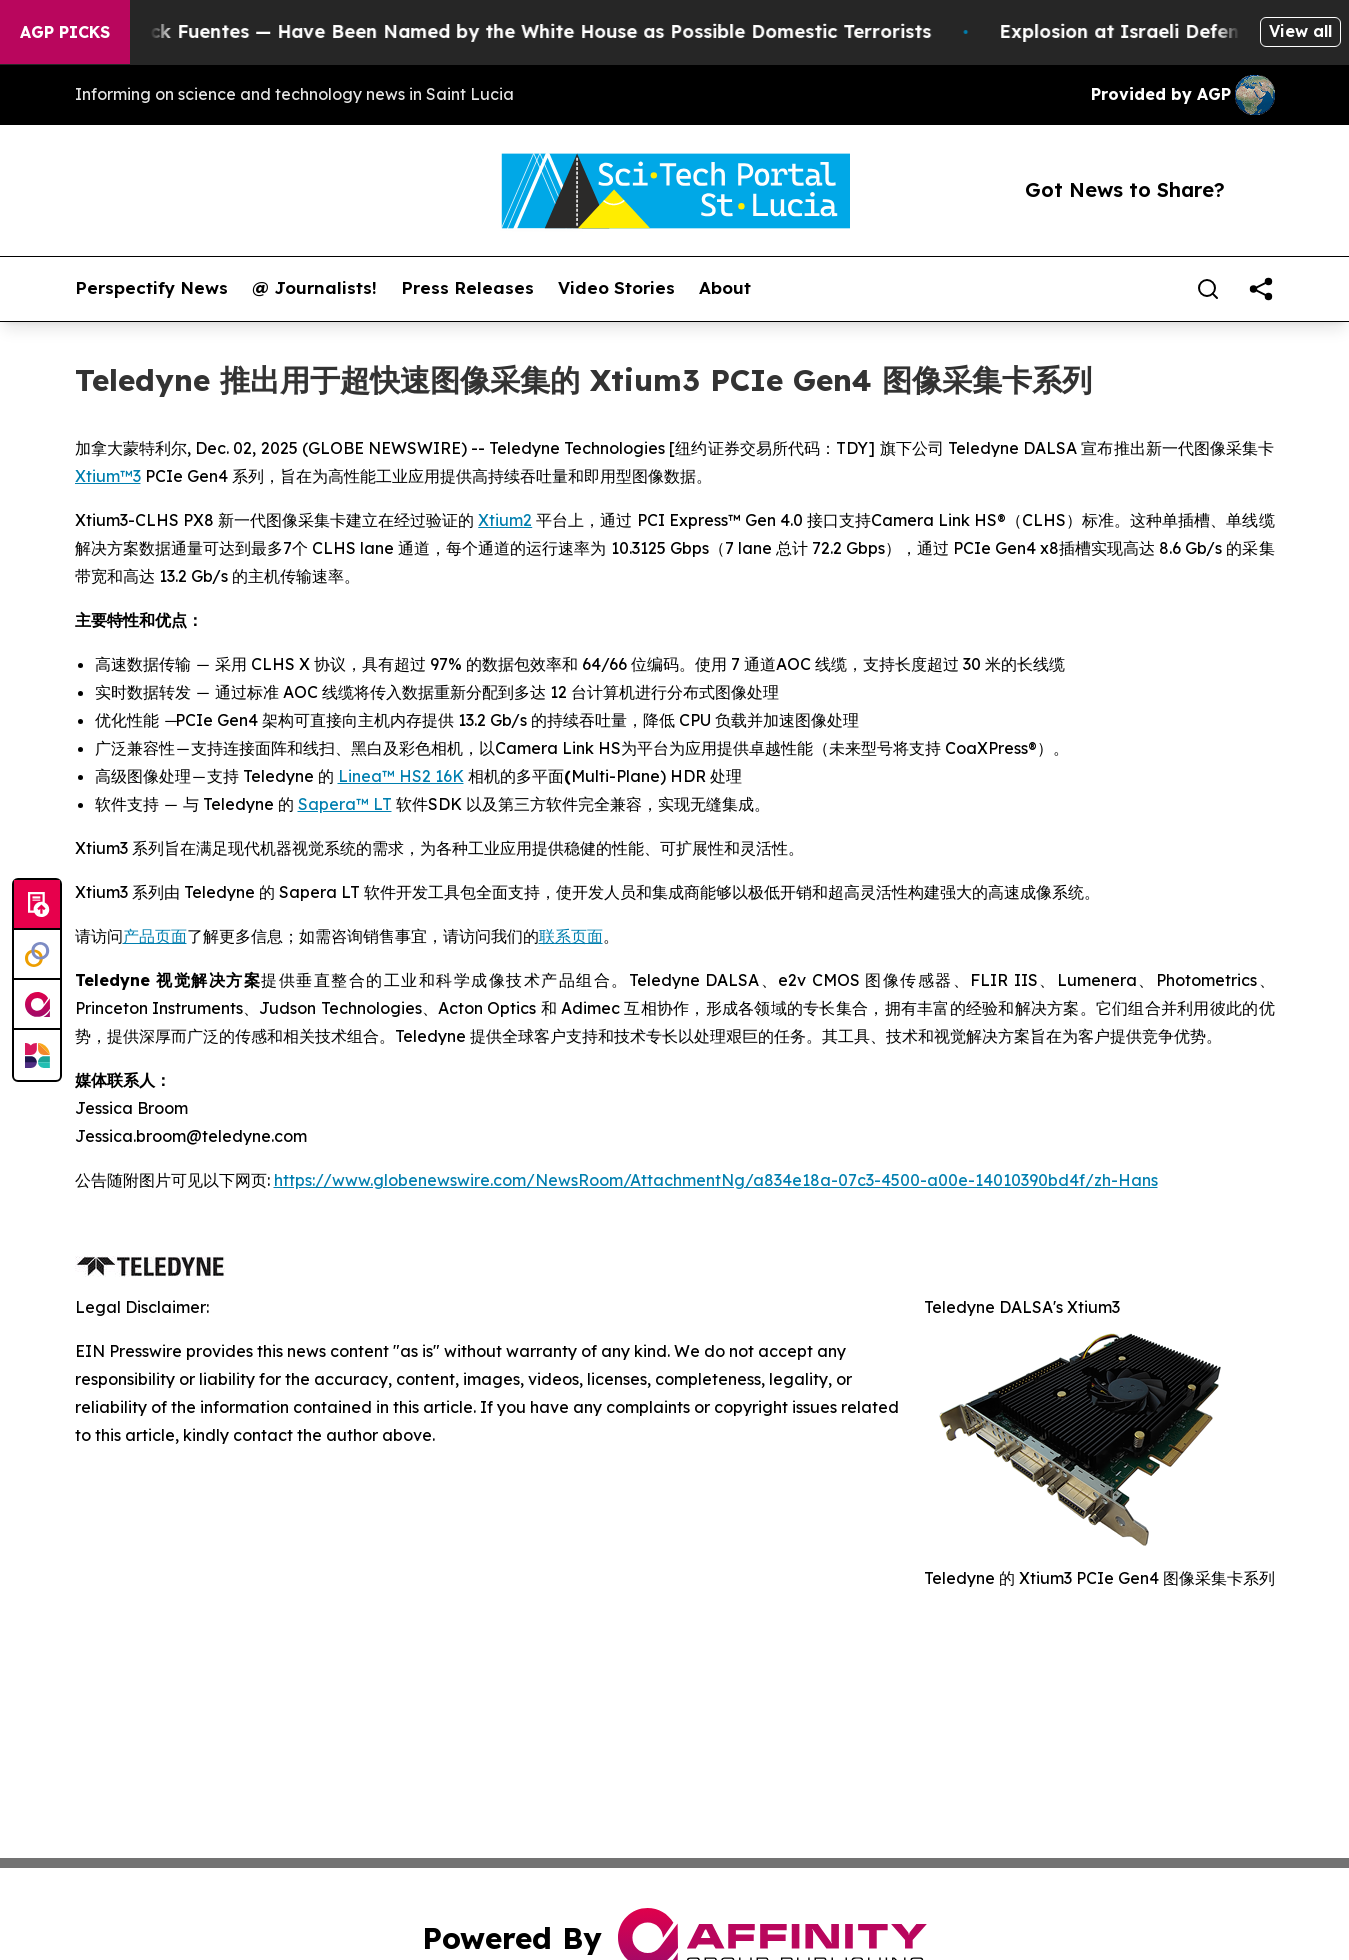 The height and width of the screenshot is (1960, 1349). What do you see at coordinates (1261, 289) in the screenshot?
I see `[share]` at bounding box center [1261, 289].